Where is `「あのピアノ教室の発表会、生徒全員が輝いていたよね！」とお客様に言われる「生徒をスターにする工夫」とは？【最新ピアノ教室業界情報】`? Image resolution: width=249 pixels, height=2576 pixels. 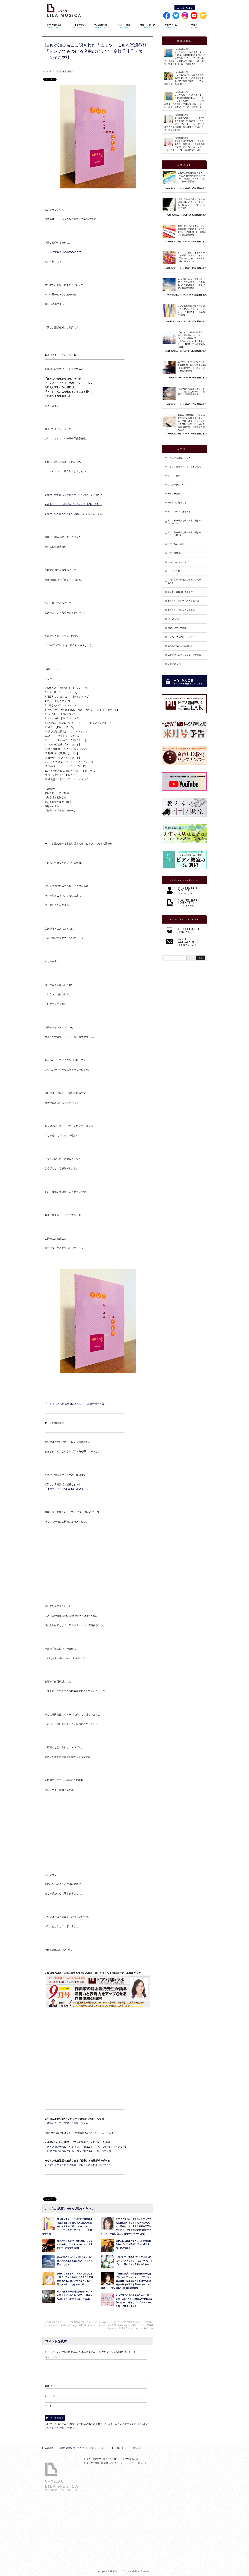
「あのピアノ教室の発表会、生徒全員が輝いていたよね！」とお客様に言われる「生徒をスターにする工夫」とは？【最新ピアノ教室業界情報】 is located at coordinates (191, 339).